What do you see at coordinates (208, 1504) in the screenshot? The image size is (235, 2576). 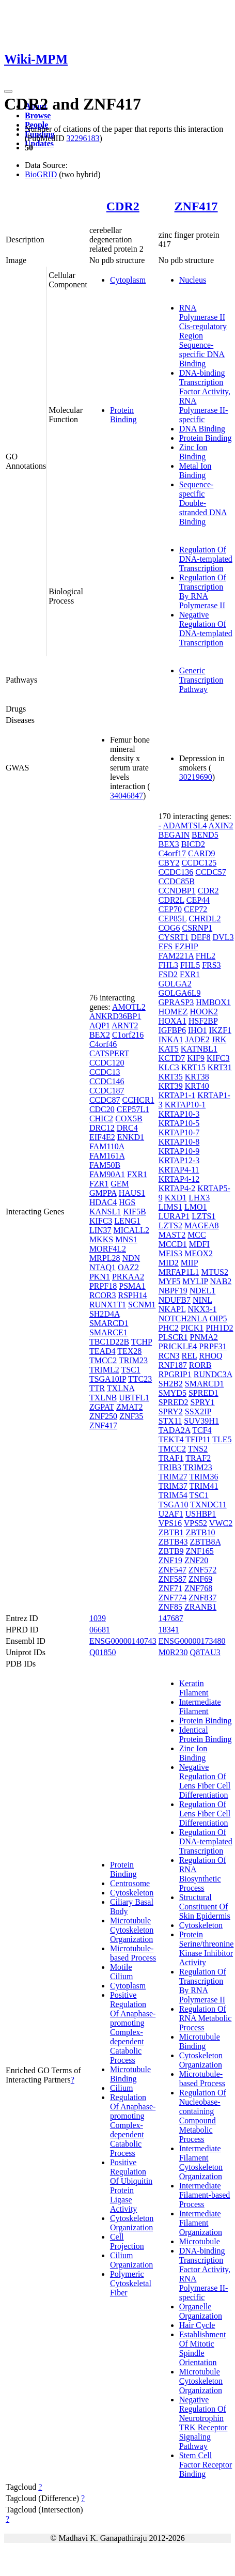 I see `TXNDC11` at bounding box center [208, 1504].